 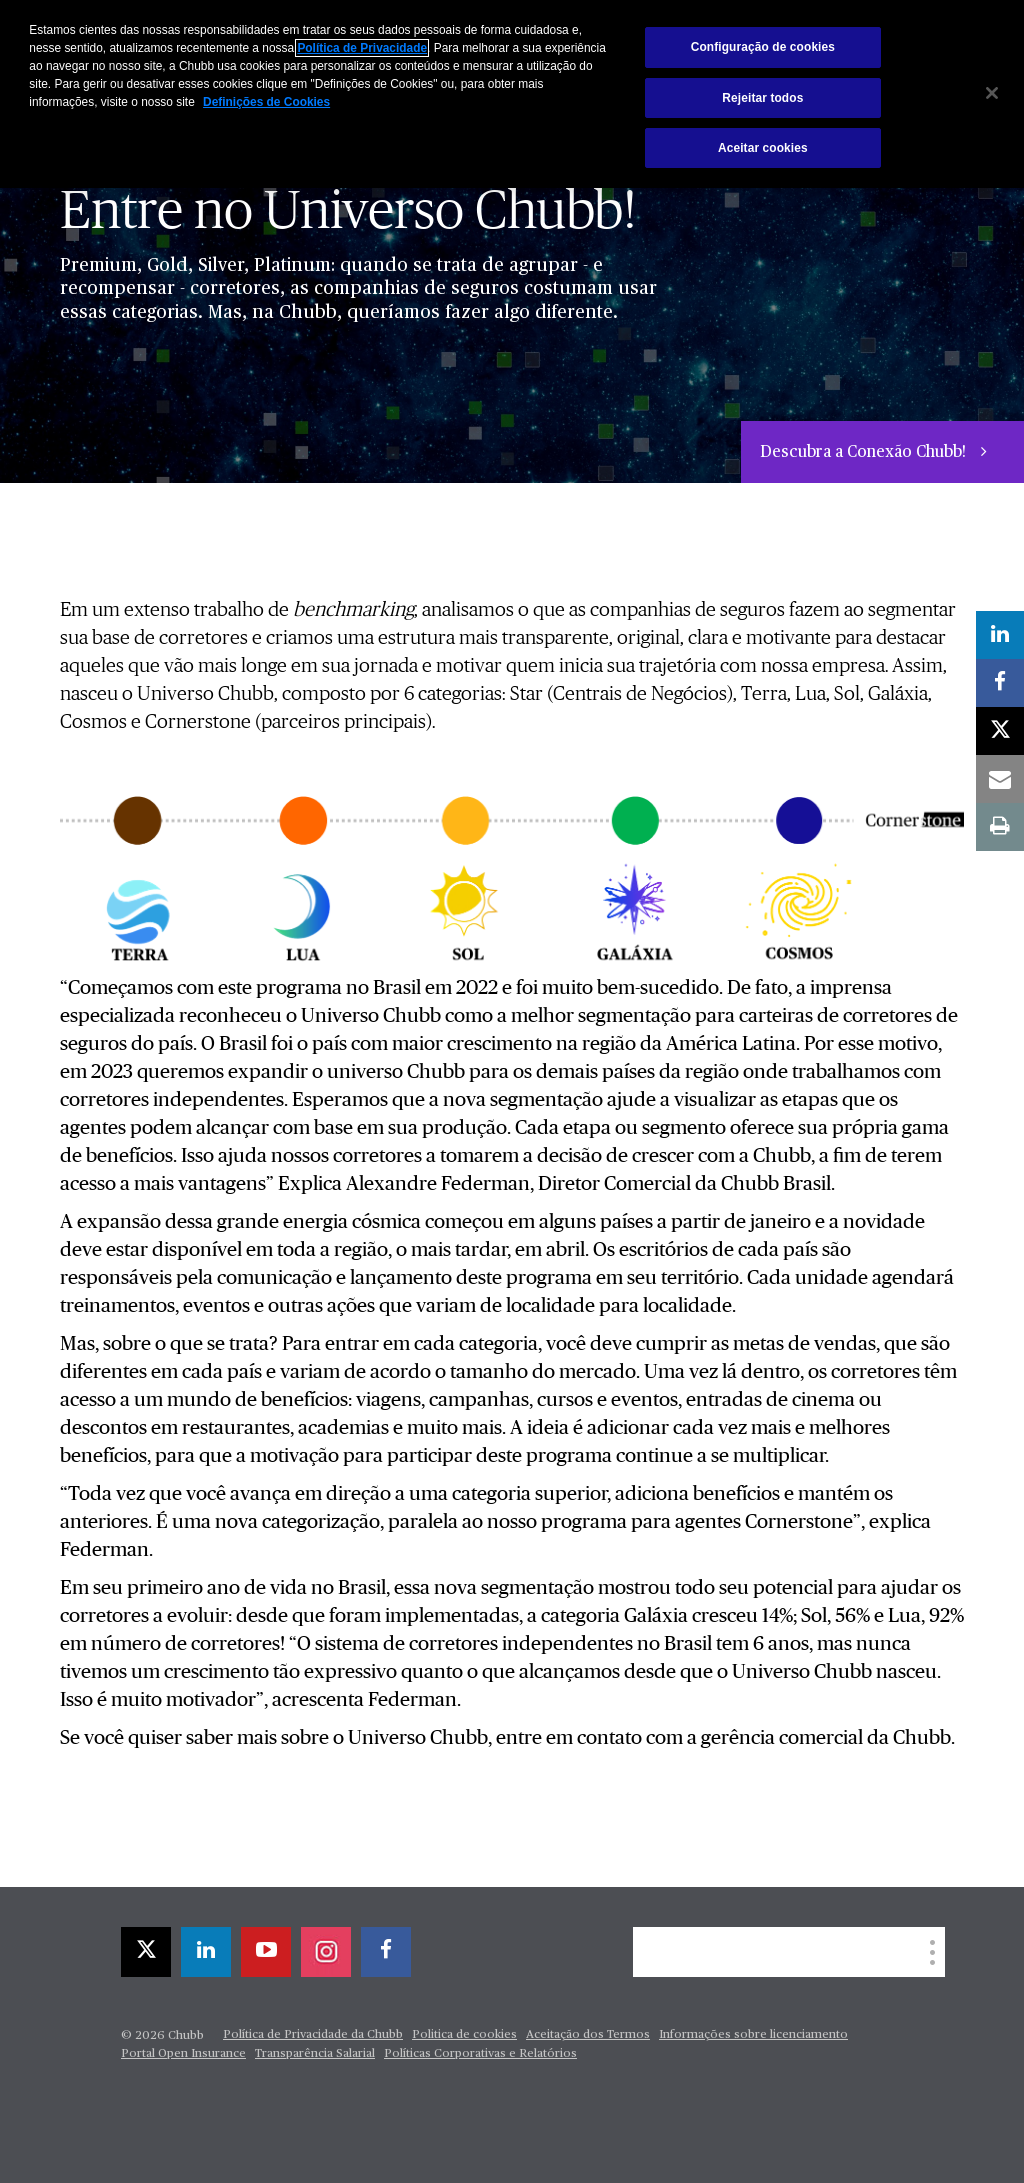 What do you see at coordinates (313, 2035) in the screenshot?
I see `Política de Privacidade da Chubb` at bounding box center [313, 2035].